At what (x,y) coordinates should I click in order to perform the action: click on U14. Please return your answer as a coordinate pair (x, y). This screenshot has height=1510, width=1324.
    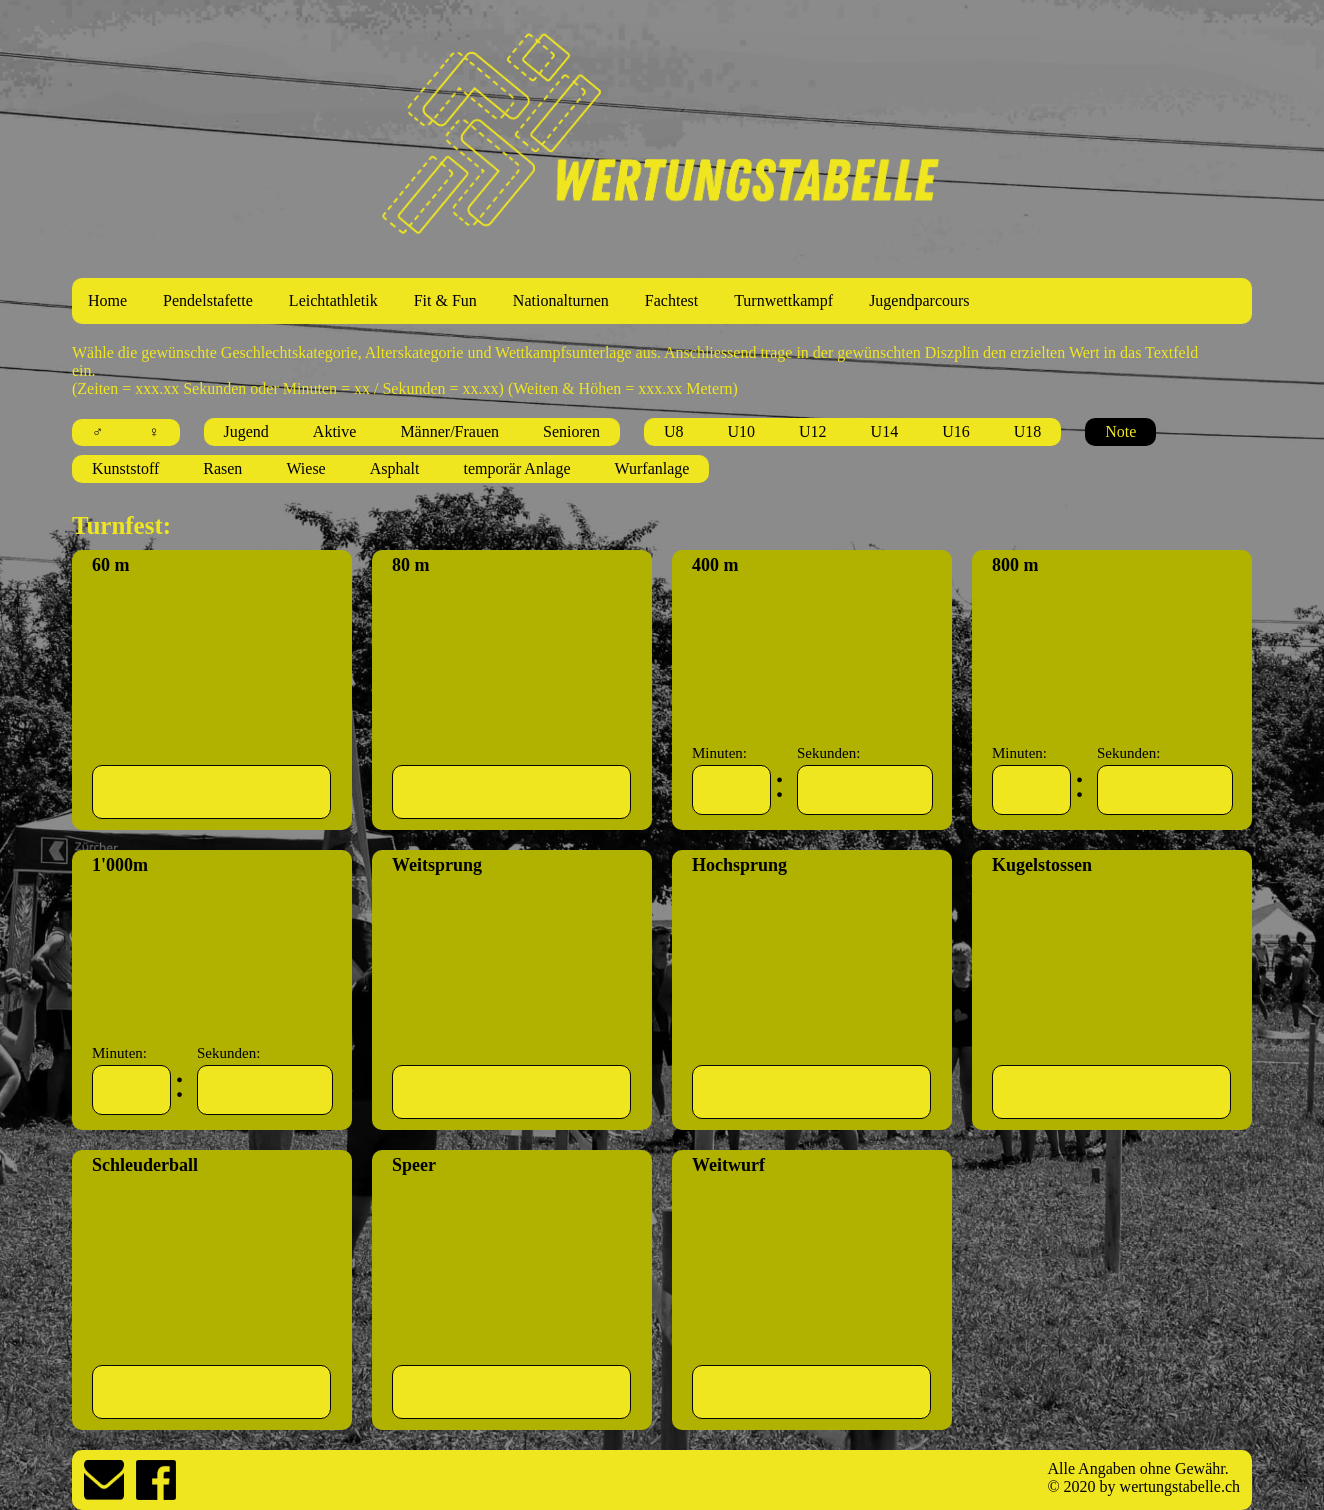
    Looking at the image, I should click on (885, 431).